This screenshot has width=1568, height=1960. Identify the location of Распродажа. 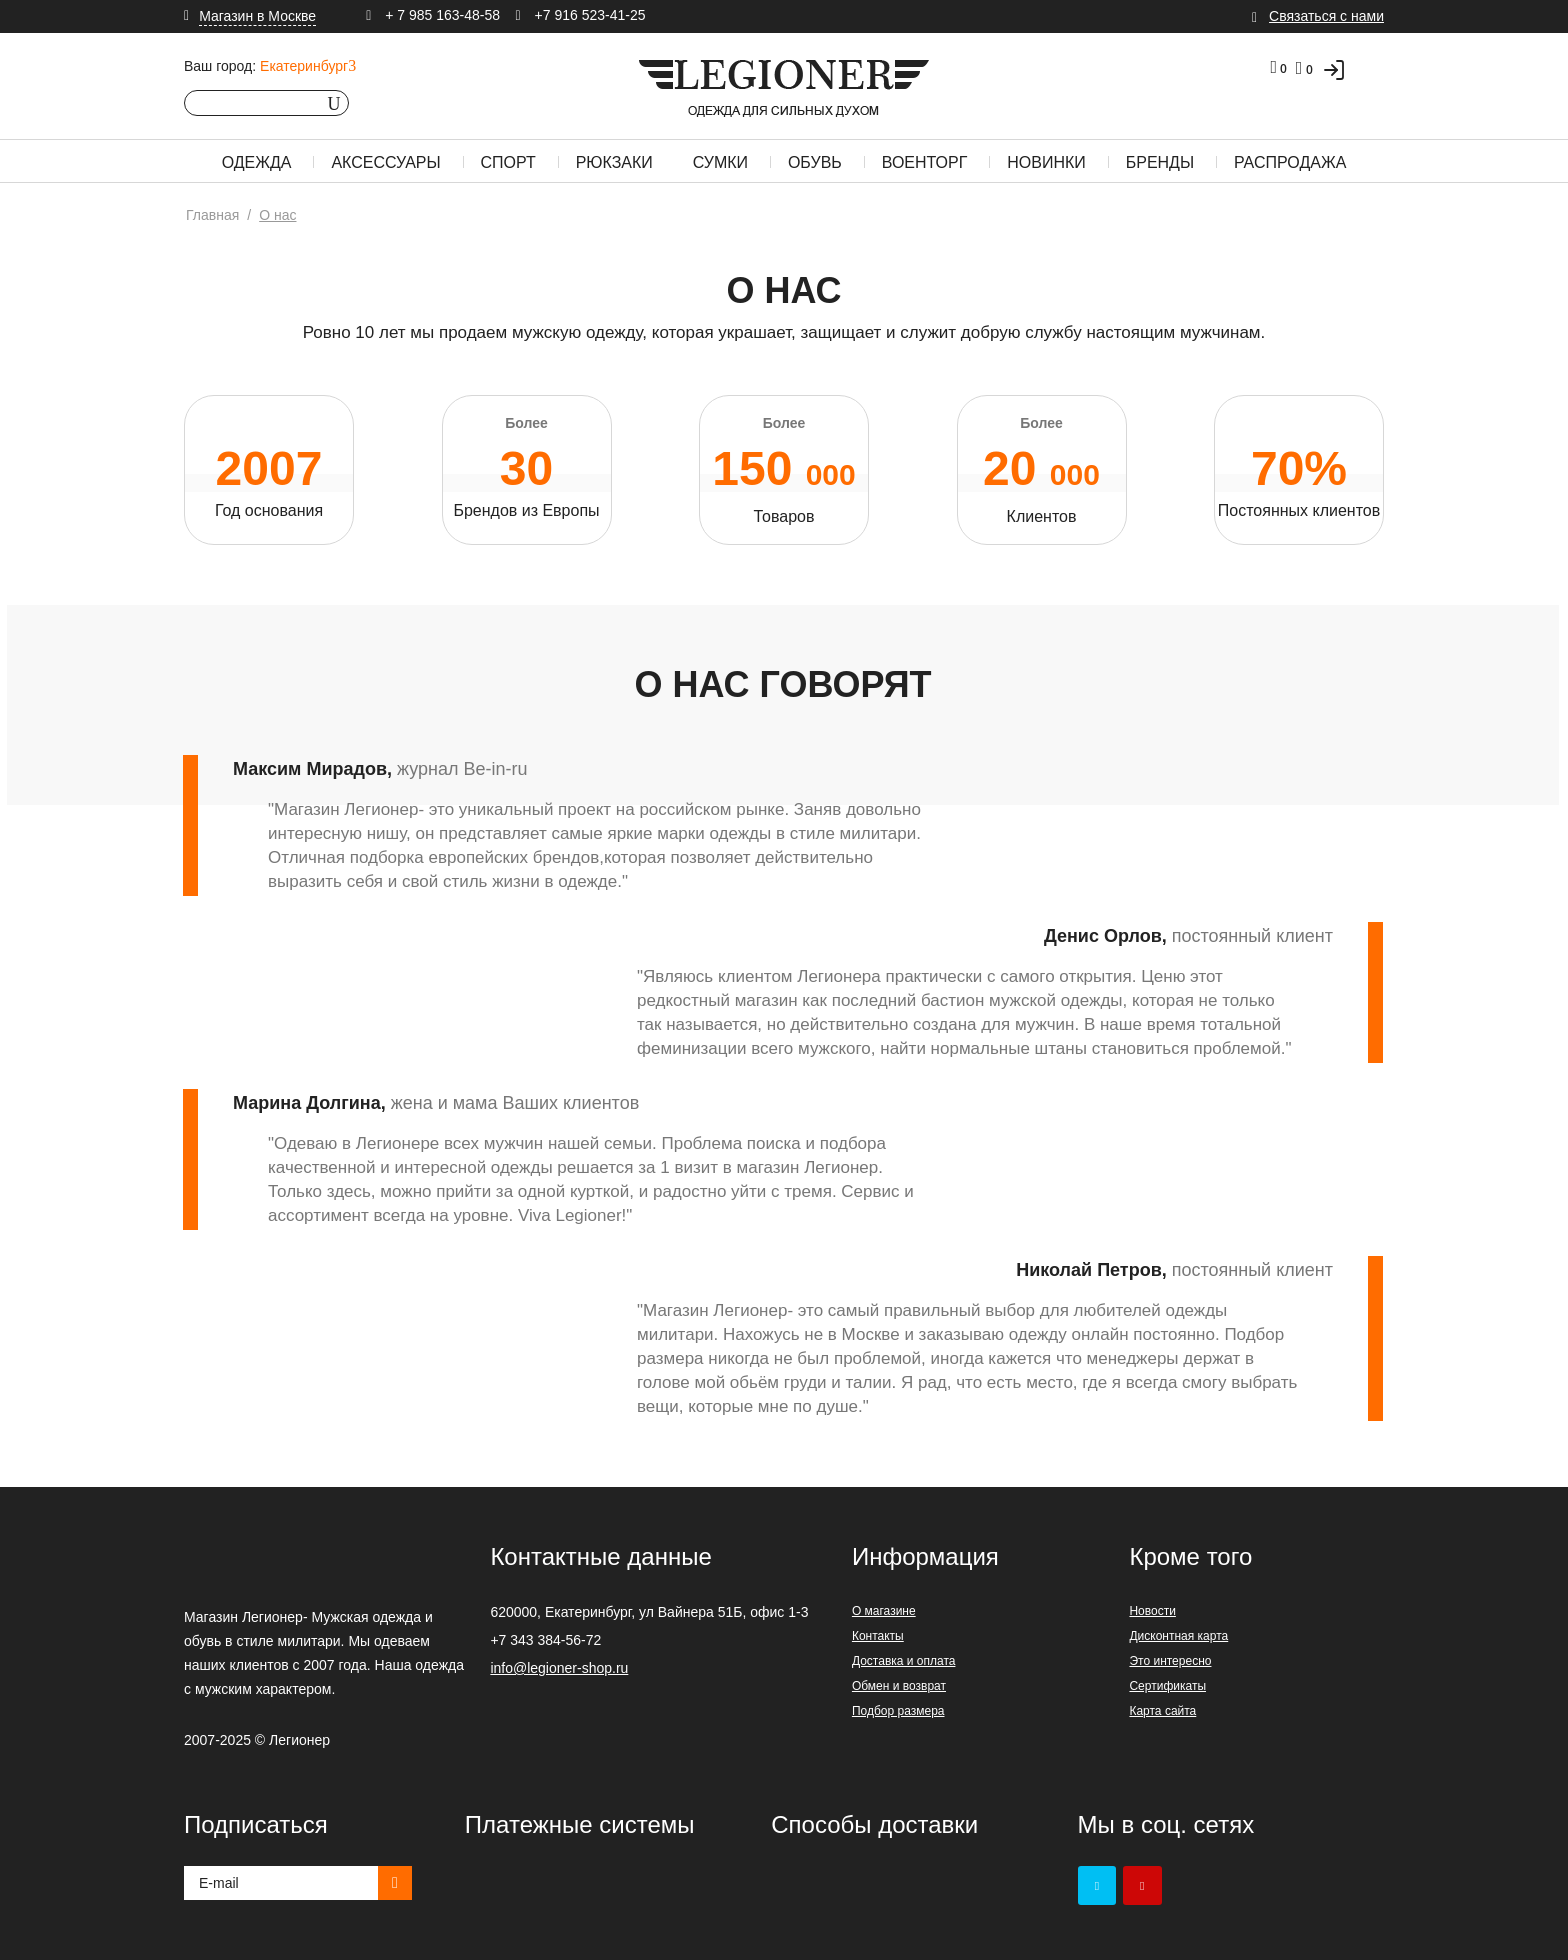
(1290, 162).